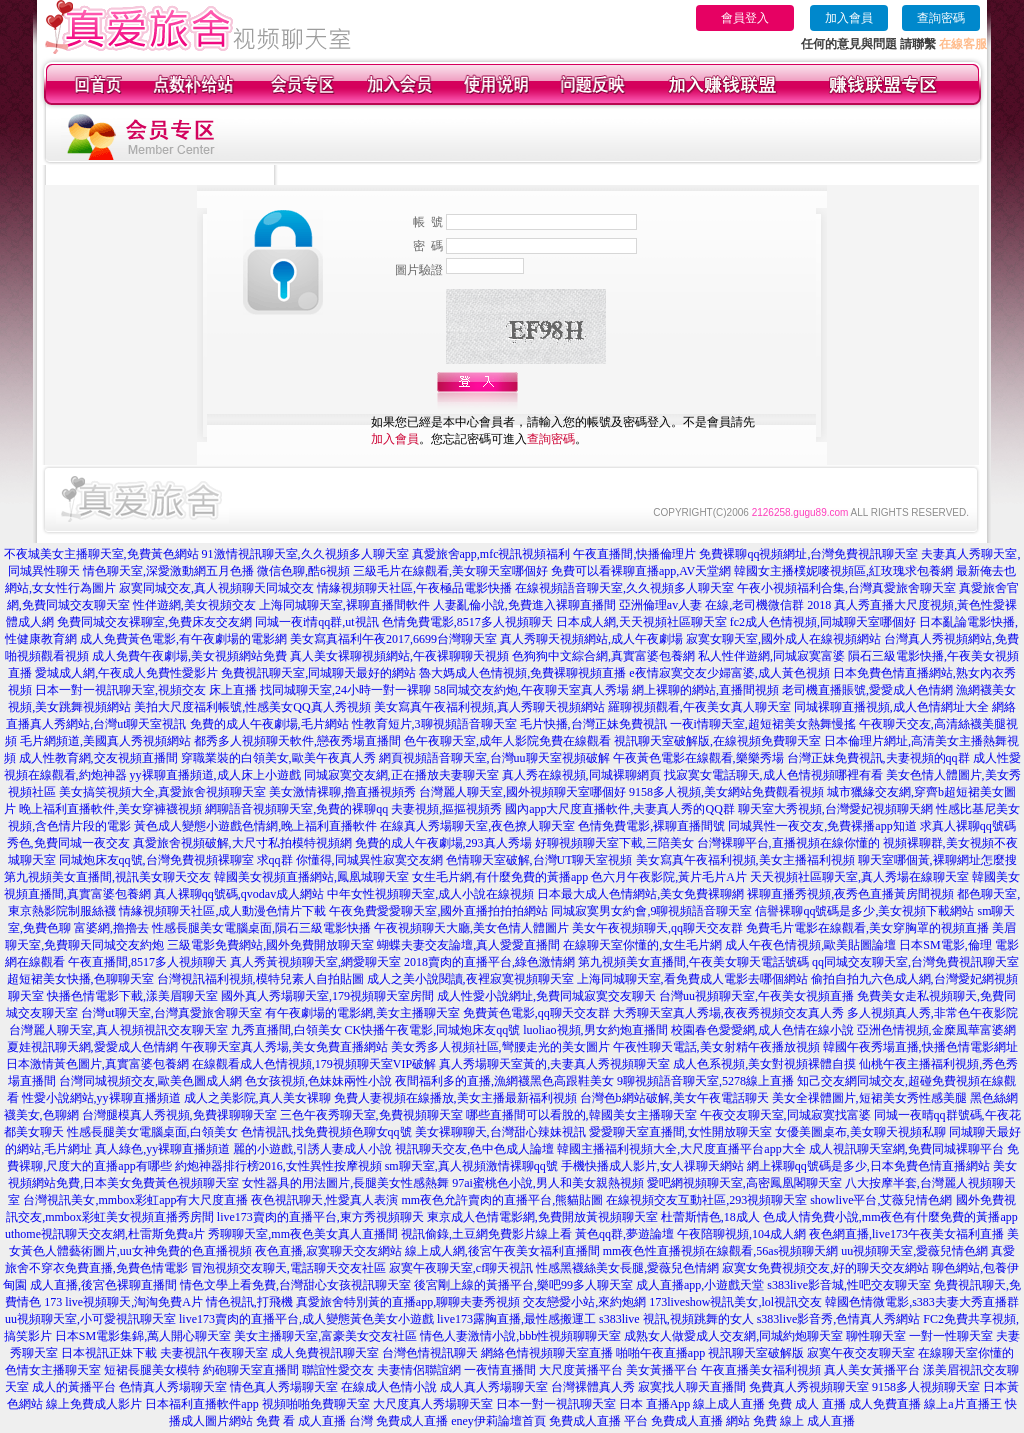 This screenshot has width=1024, height=1433. What do you see at coordinates (547, 1353) in the screenshot?
I see `網絡色情視頻聊天室直播` at bounding box center [547, 1353].